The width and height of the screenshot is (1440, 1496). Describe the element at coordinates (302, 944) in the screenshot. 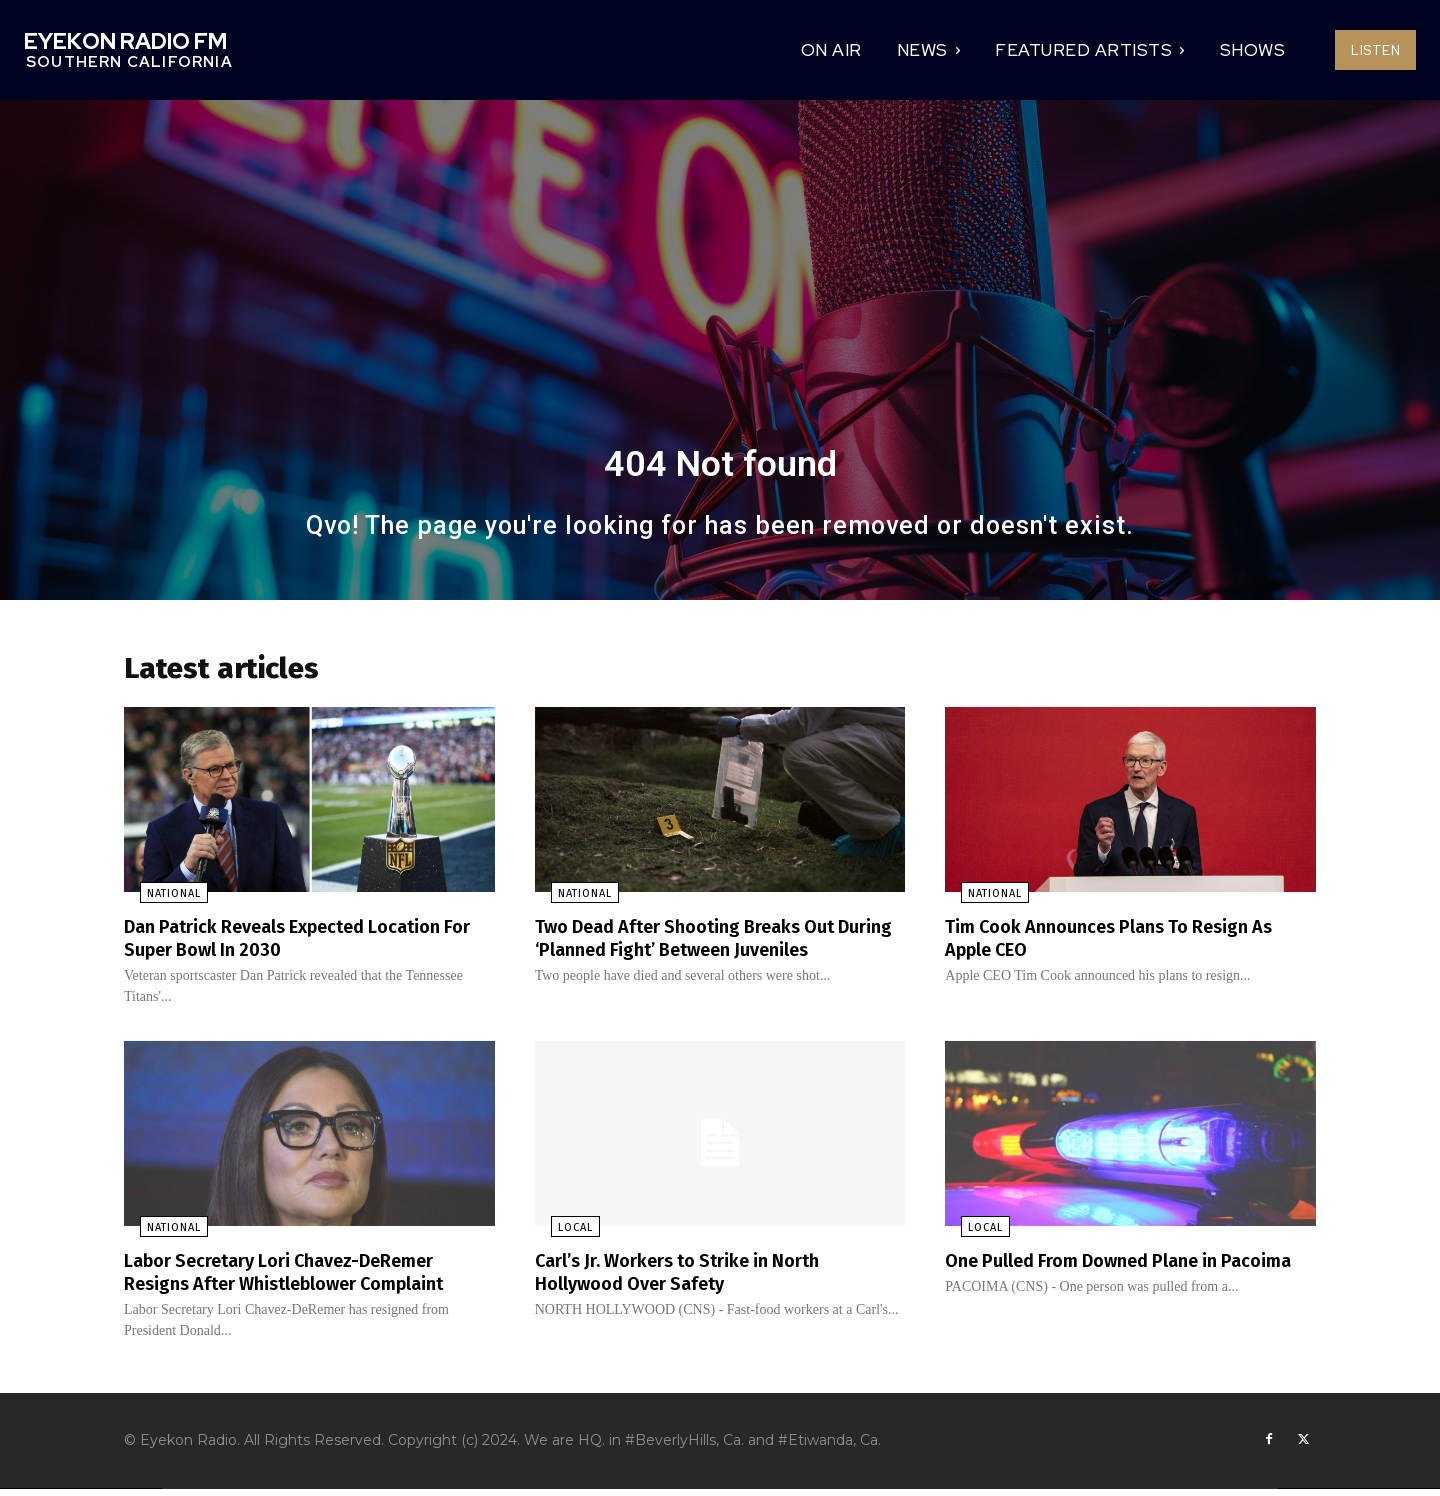

I see `Dan Patrick Reveals Expected Location For Super Bowl In 2030` at that location.